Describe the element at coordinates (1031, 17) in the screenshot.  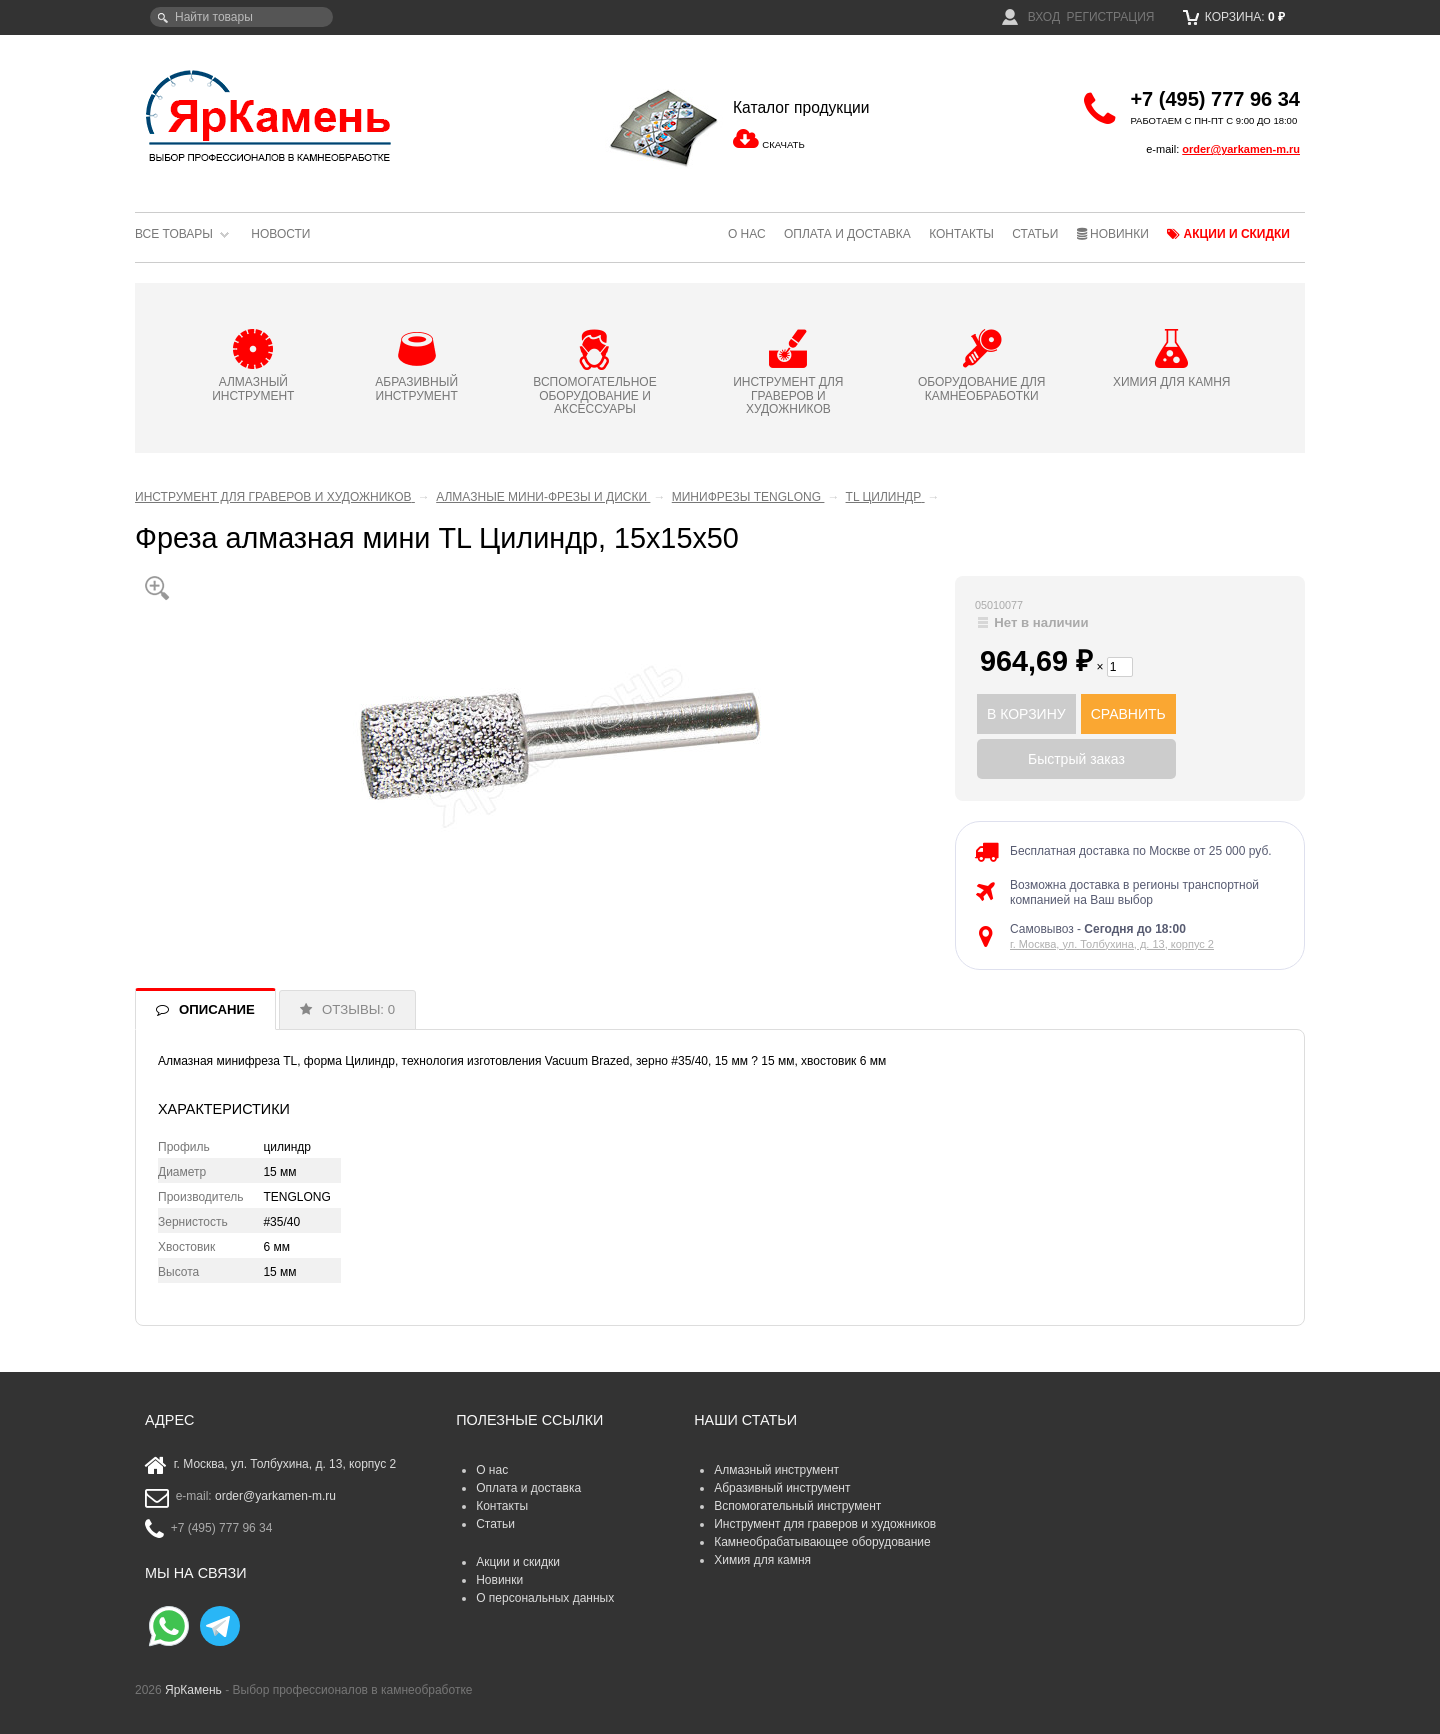
I see `Вход` at that location.